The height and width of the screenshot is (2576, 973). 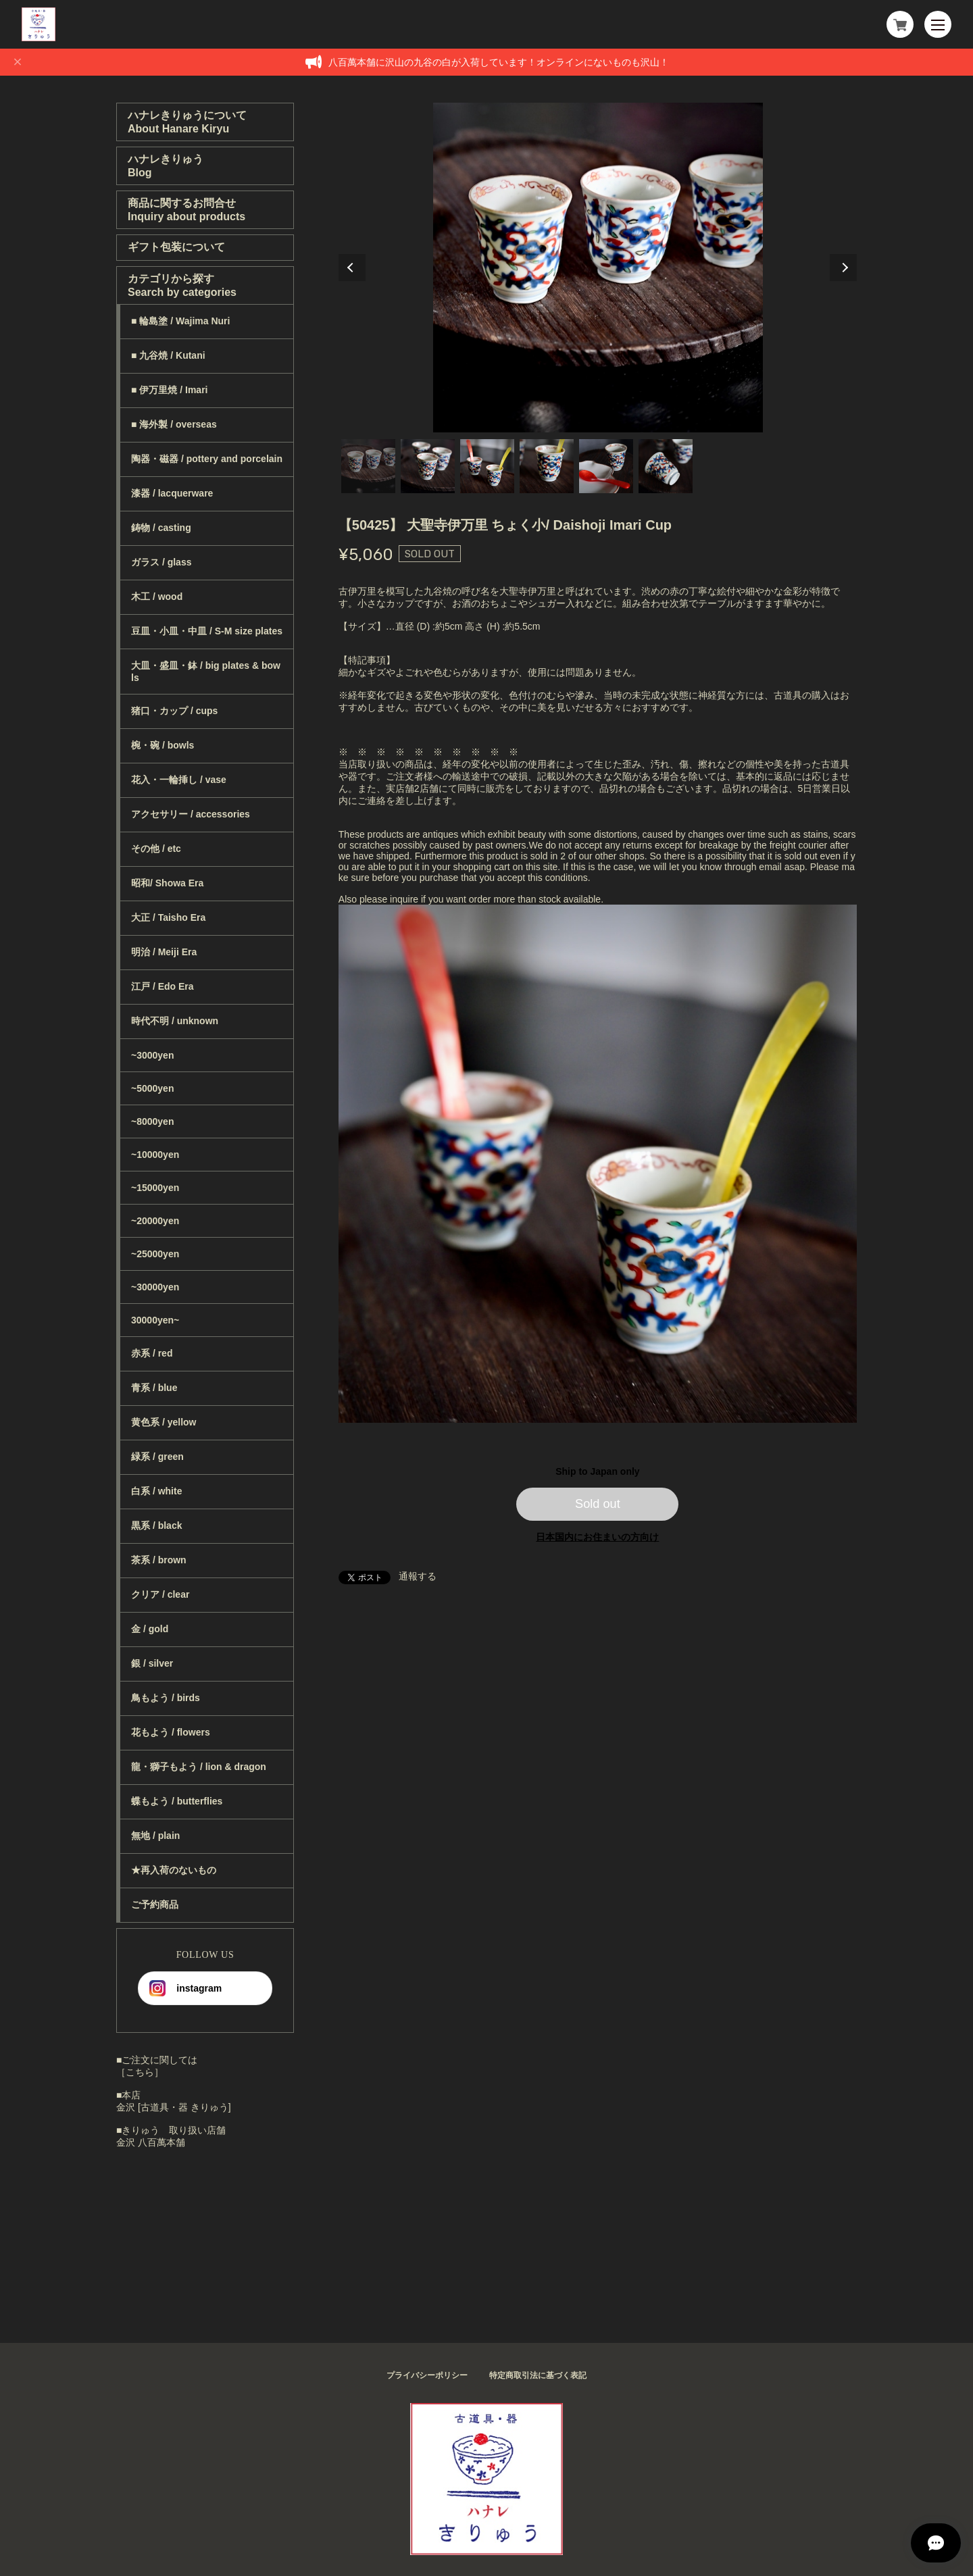 I want to click on 緑系 / green, so click(x=157, y=1456).